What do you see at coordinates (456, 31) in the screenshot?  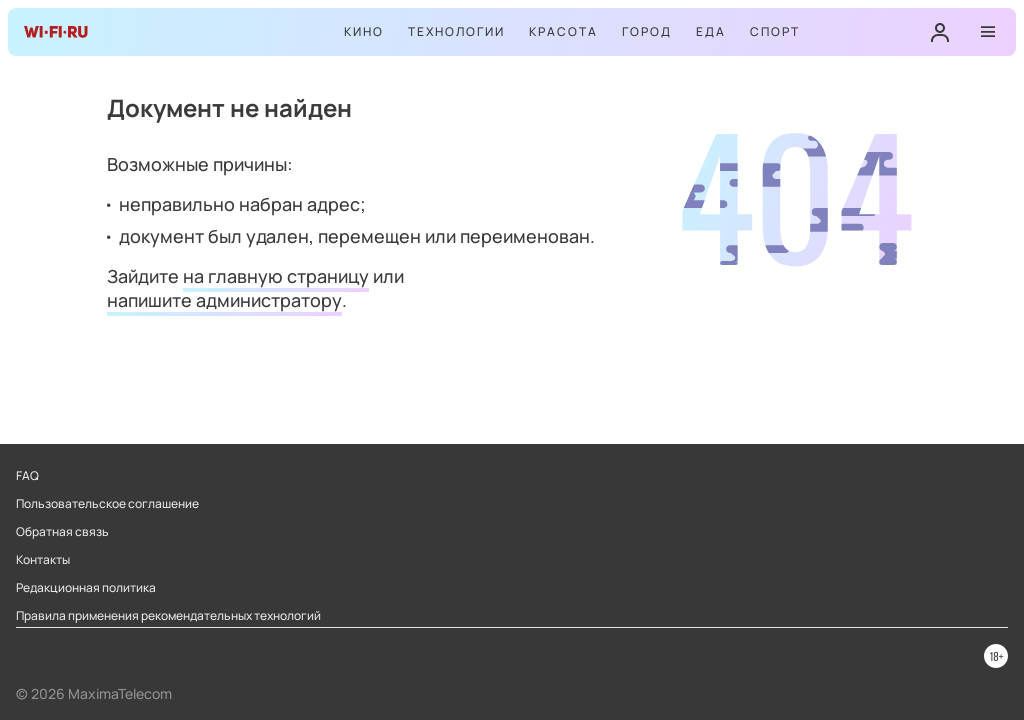 I see `Технологии` at bounding box center [456, 31].